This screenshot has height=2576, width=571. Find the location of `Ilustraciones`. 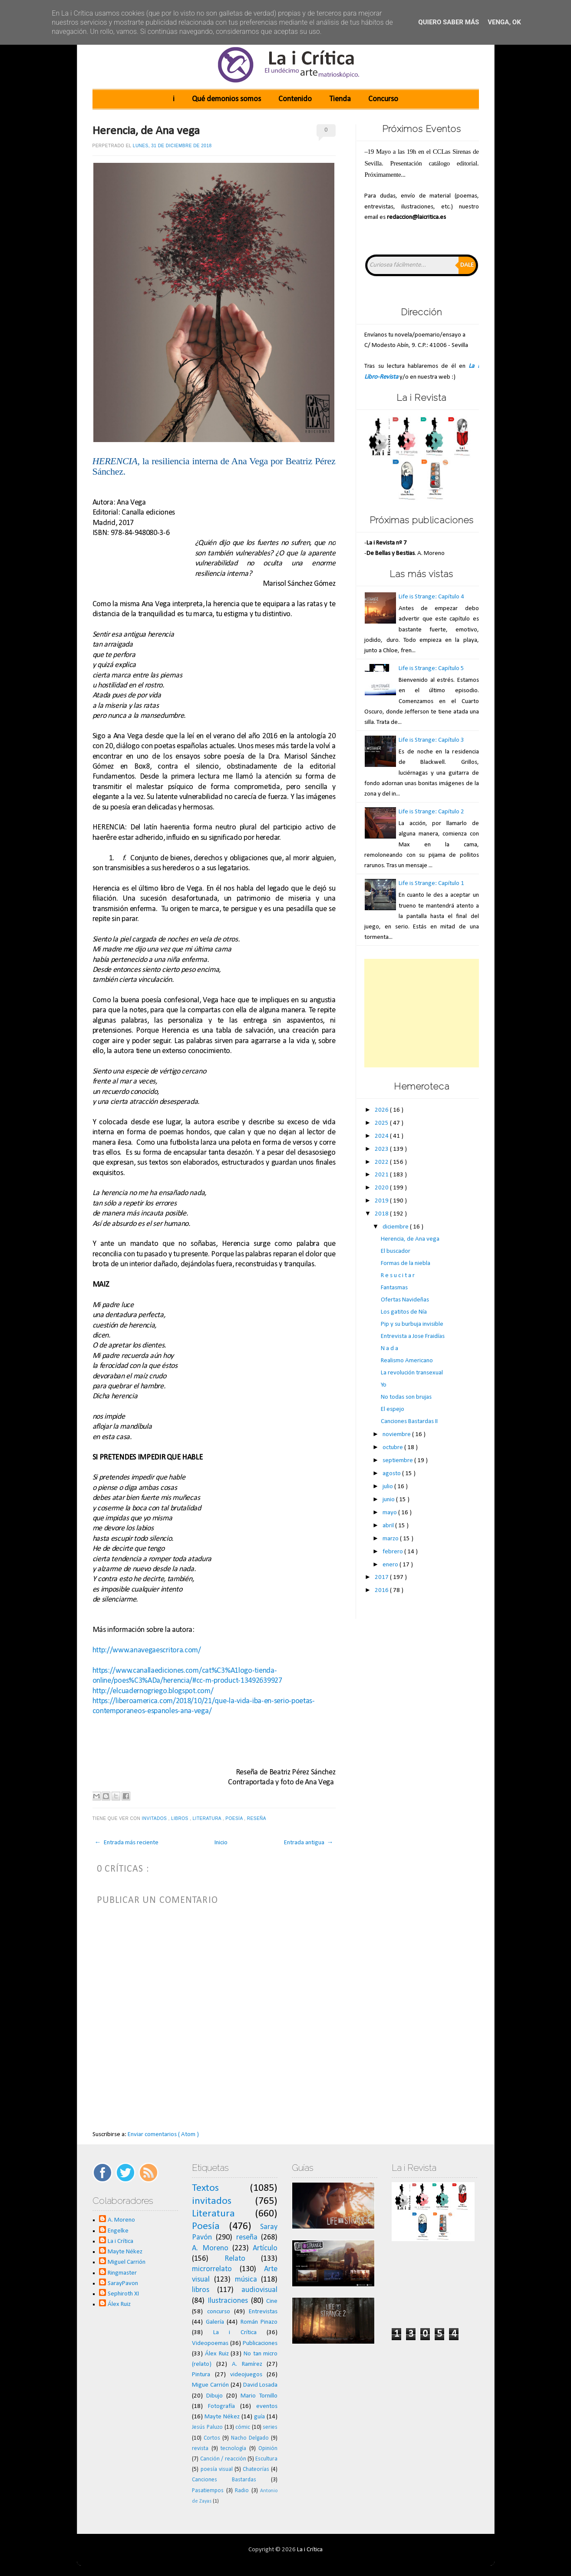

Ilustraciones is located at coordinates (228, 2301).